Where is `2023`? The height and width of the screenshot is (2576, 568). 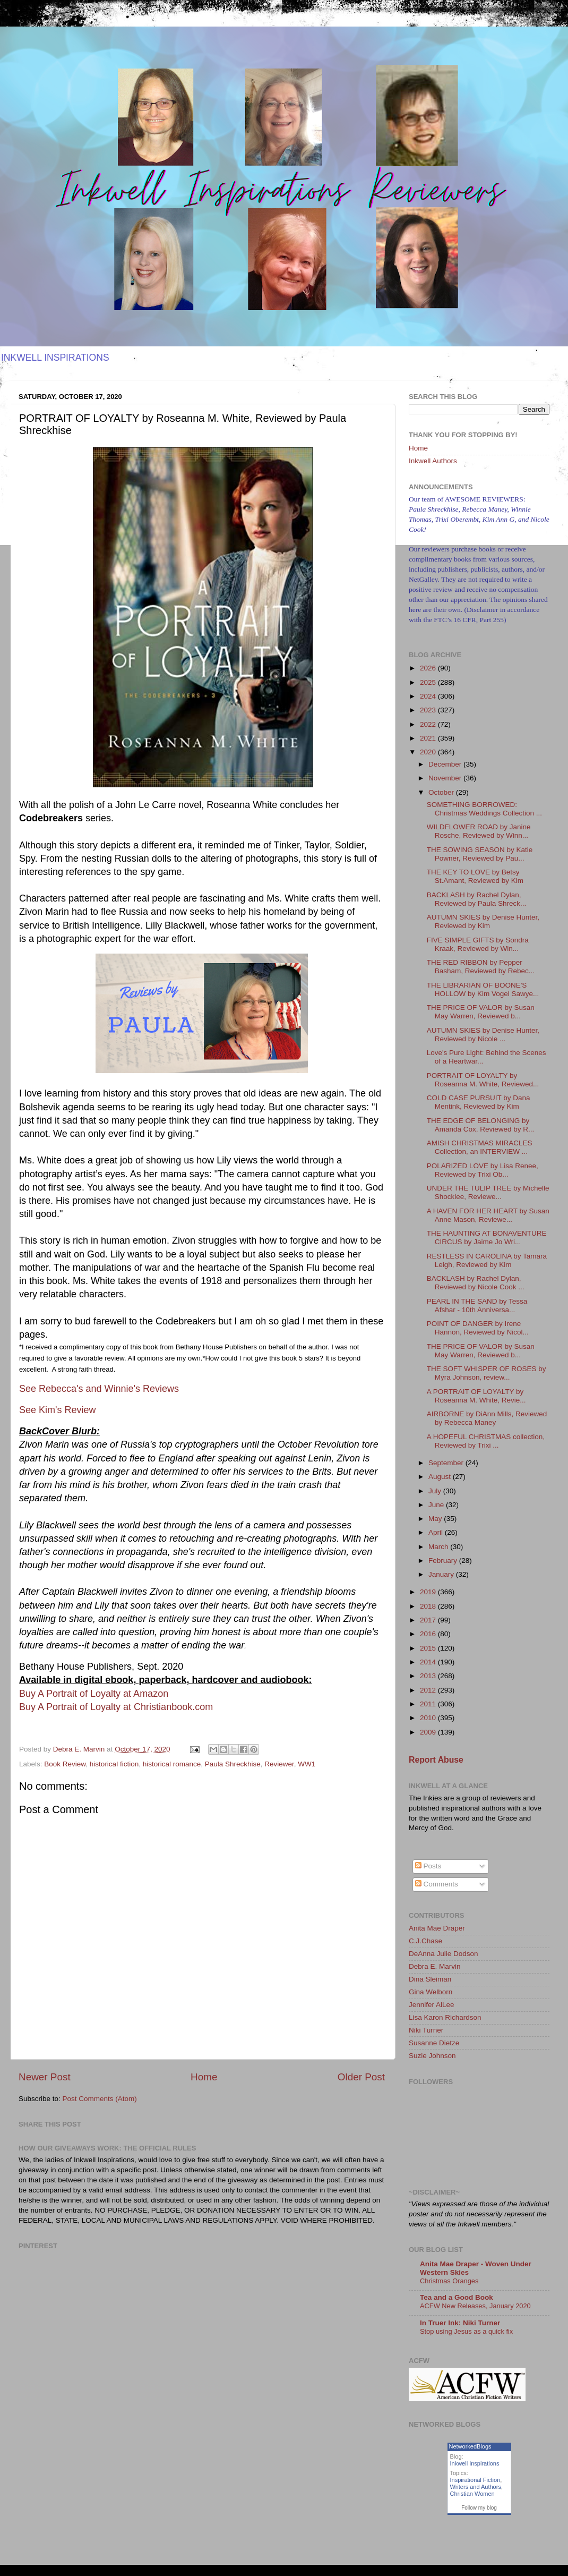 2023 is located at coordinates (429, 710).